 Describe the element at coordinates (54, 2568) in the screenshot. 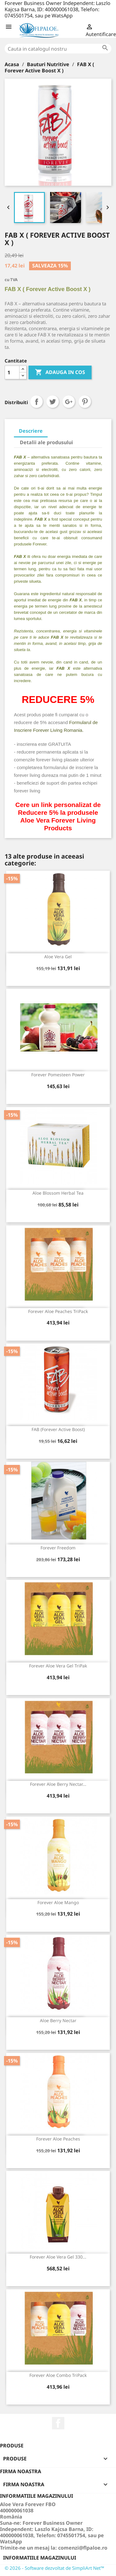

I see `© 2026 - Software dezvoltat de SimpliArt Net™` at that location.